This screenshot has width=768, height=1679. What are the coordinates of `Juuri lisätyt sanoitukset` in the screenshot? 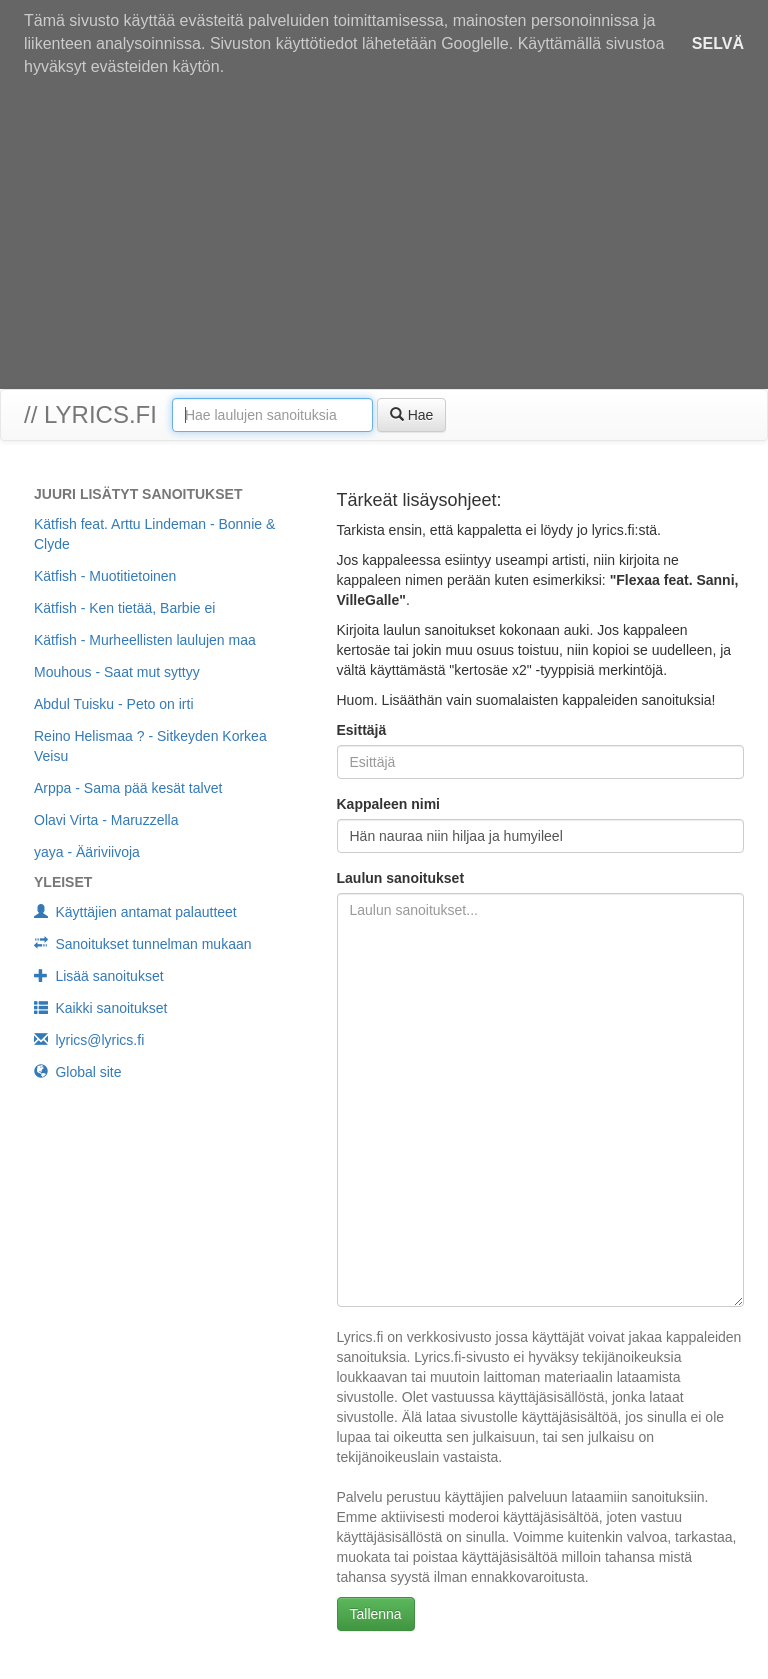 It's located at (138, 494).